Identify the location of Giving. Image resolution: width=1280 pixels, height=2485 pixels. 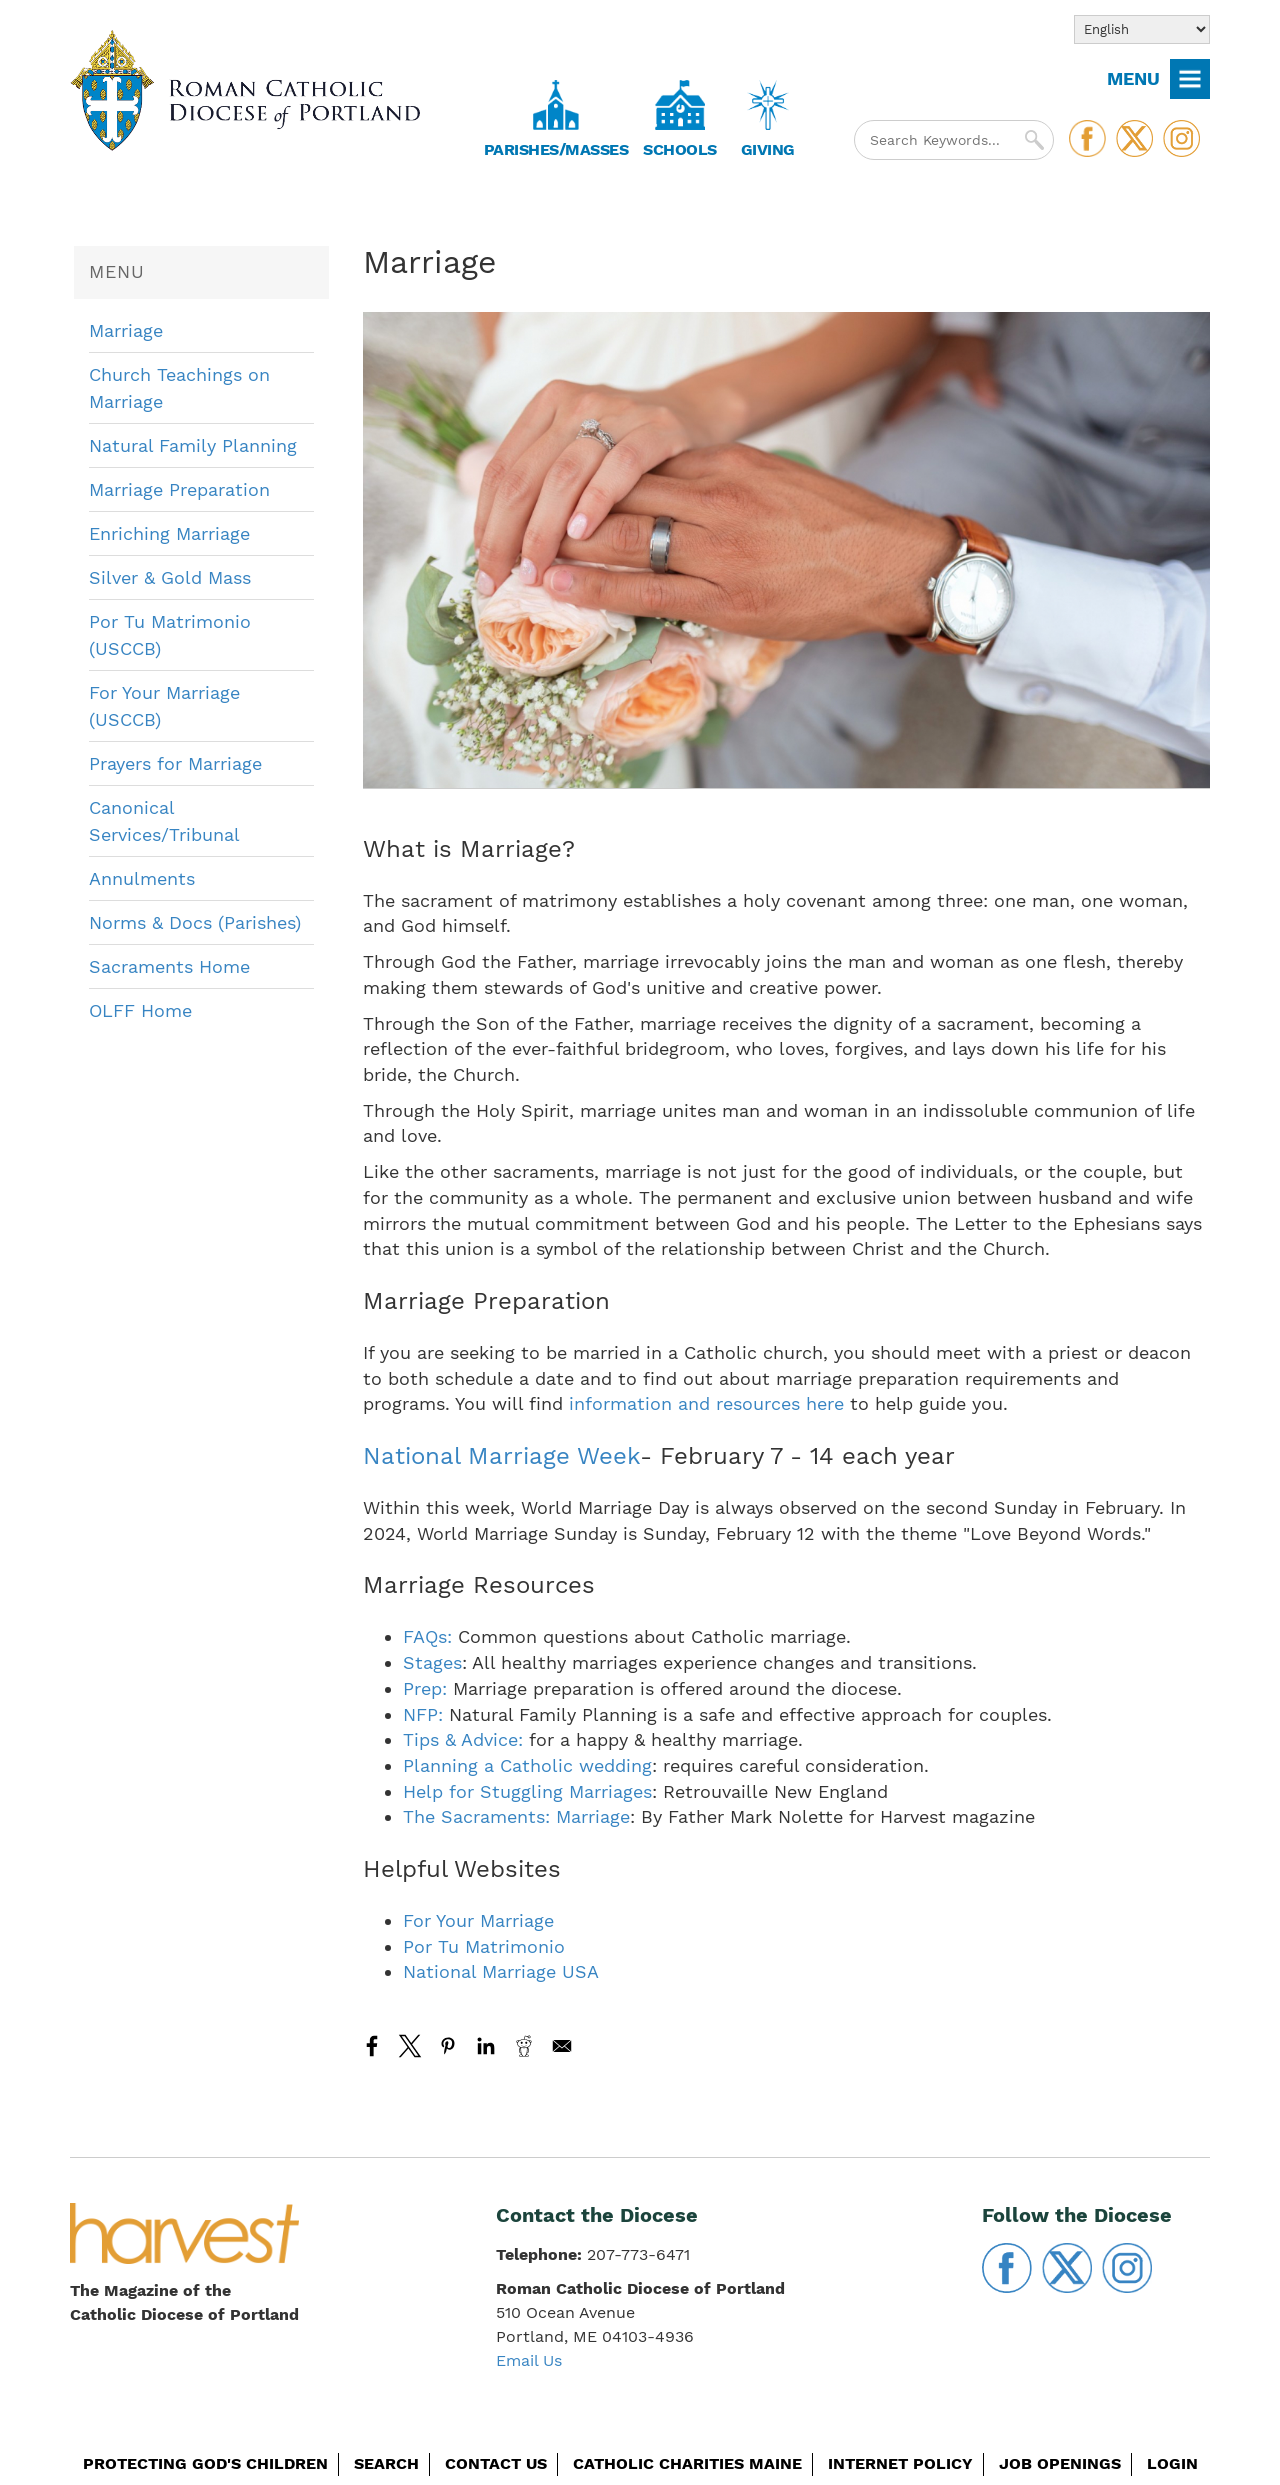
(768, 149).